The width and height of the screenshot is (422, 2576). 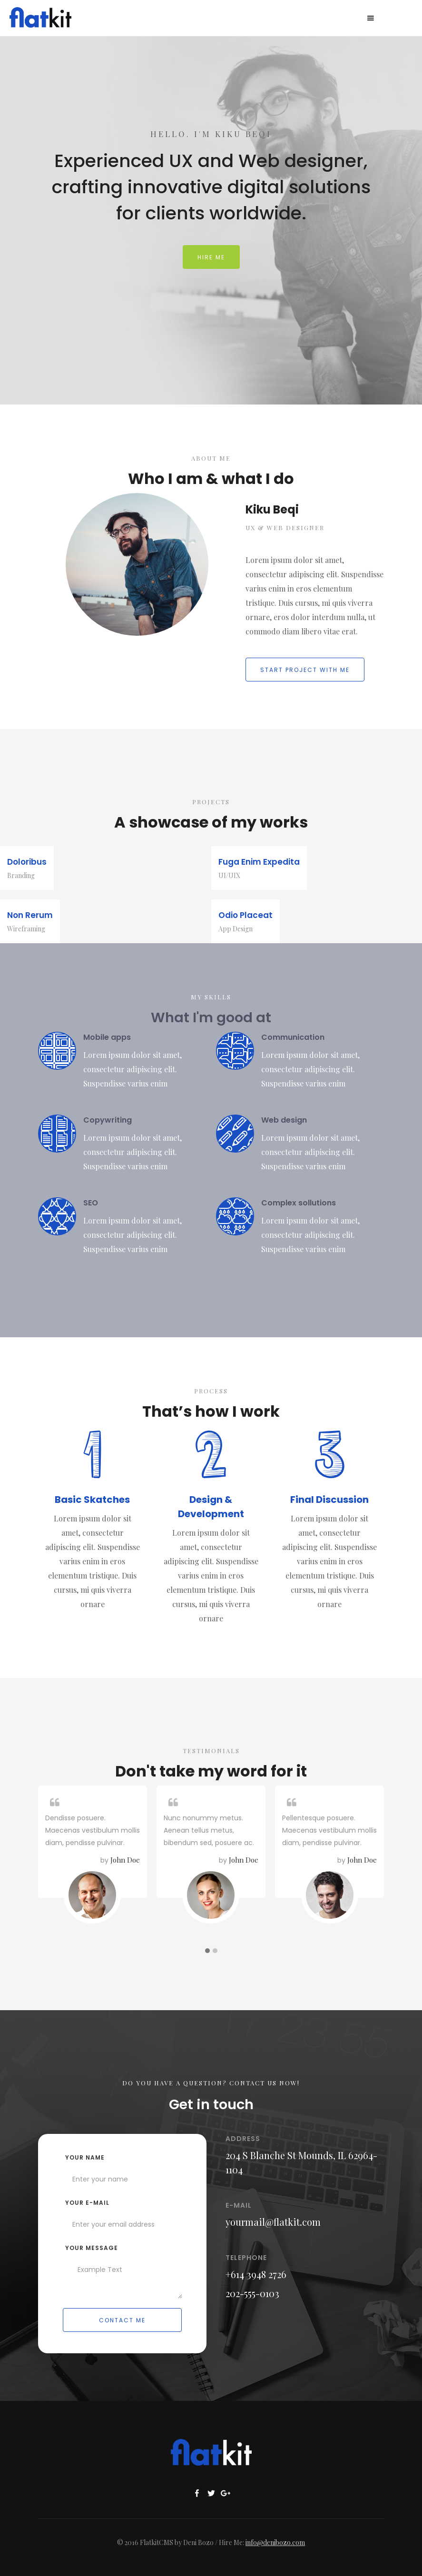 I want to click on Your name, so click(x=85, y=2157).